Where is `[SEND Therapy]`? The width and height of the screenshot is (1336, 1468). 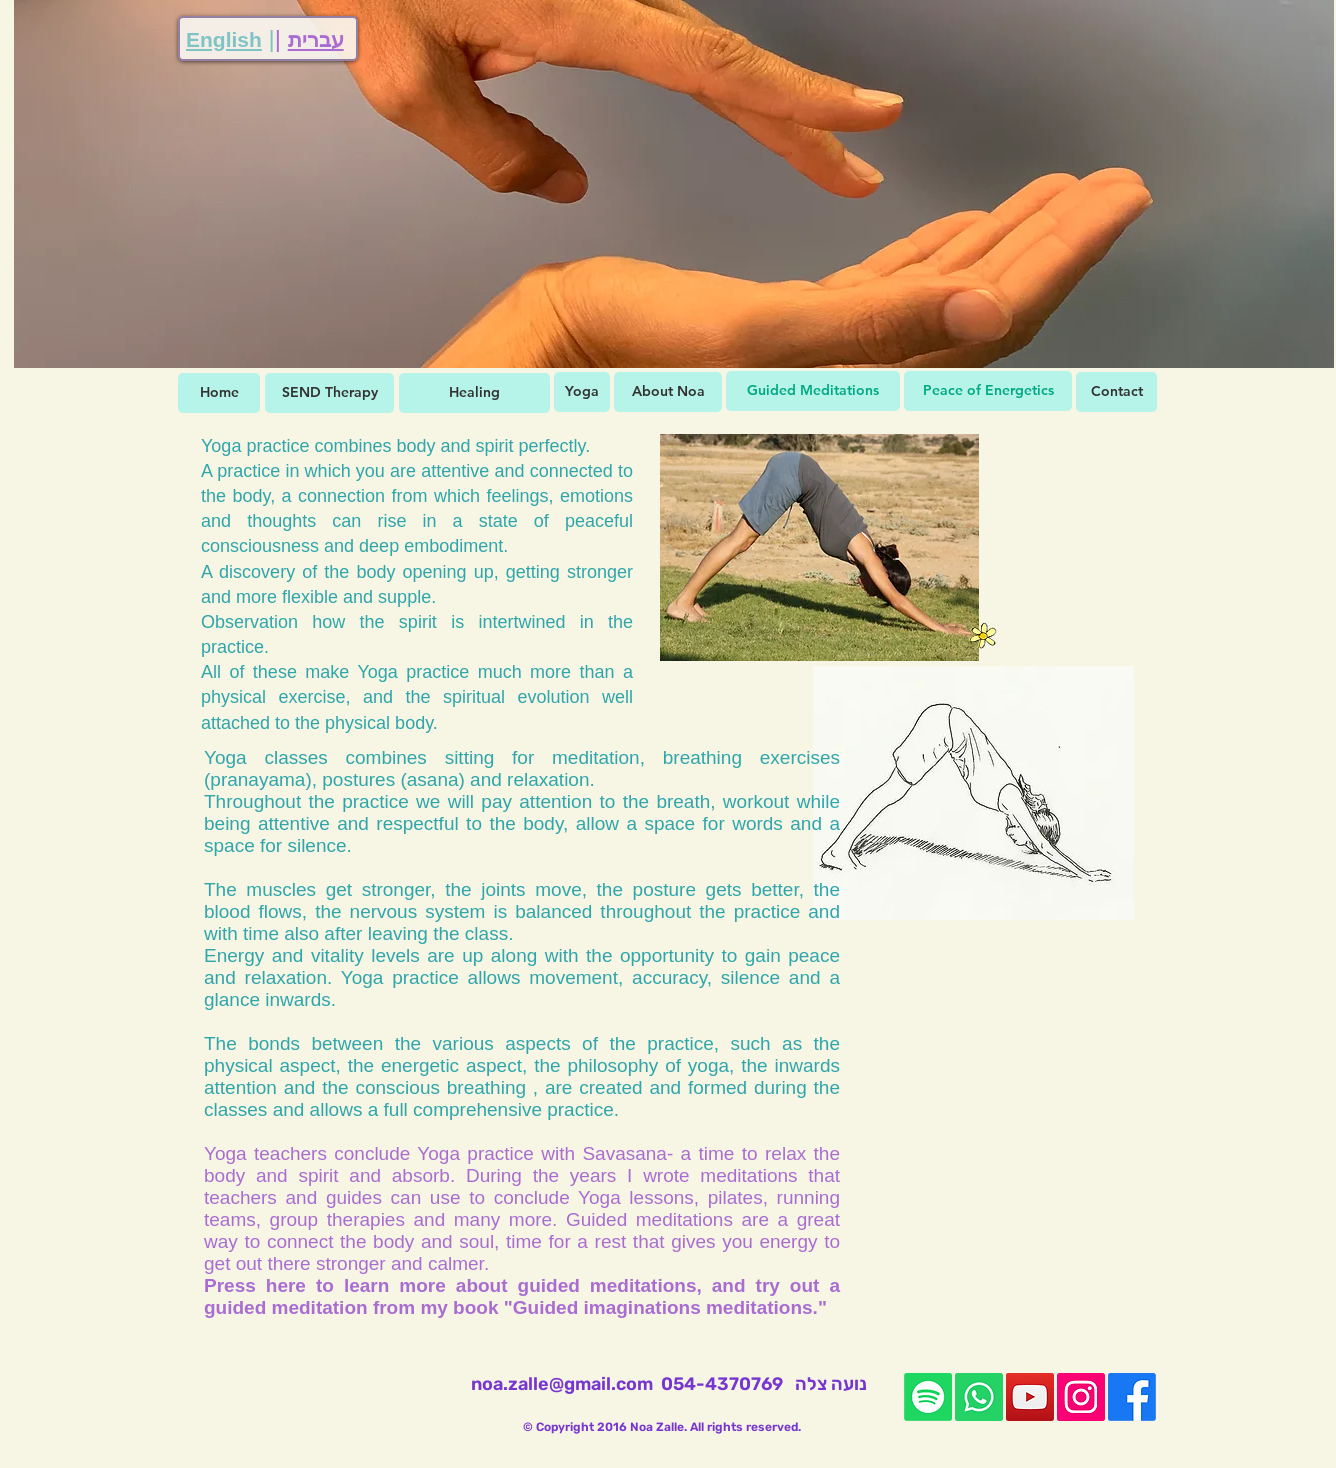
[SEND Therapy] is located at coordinates (329, 393).